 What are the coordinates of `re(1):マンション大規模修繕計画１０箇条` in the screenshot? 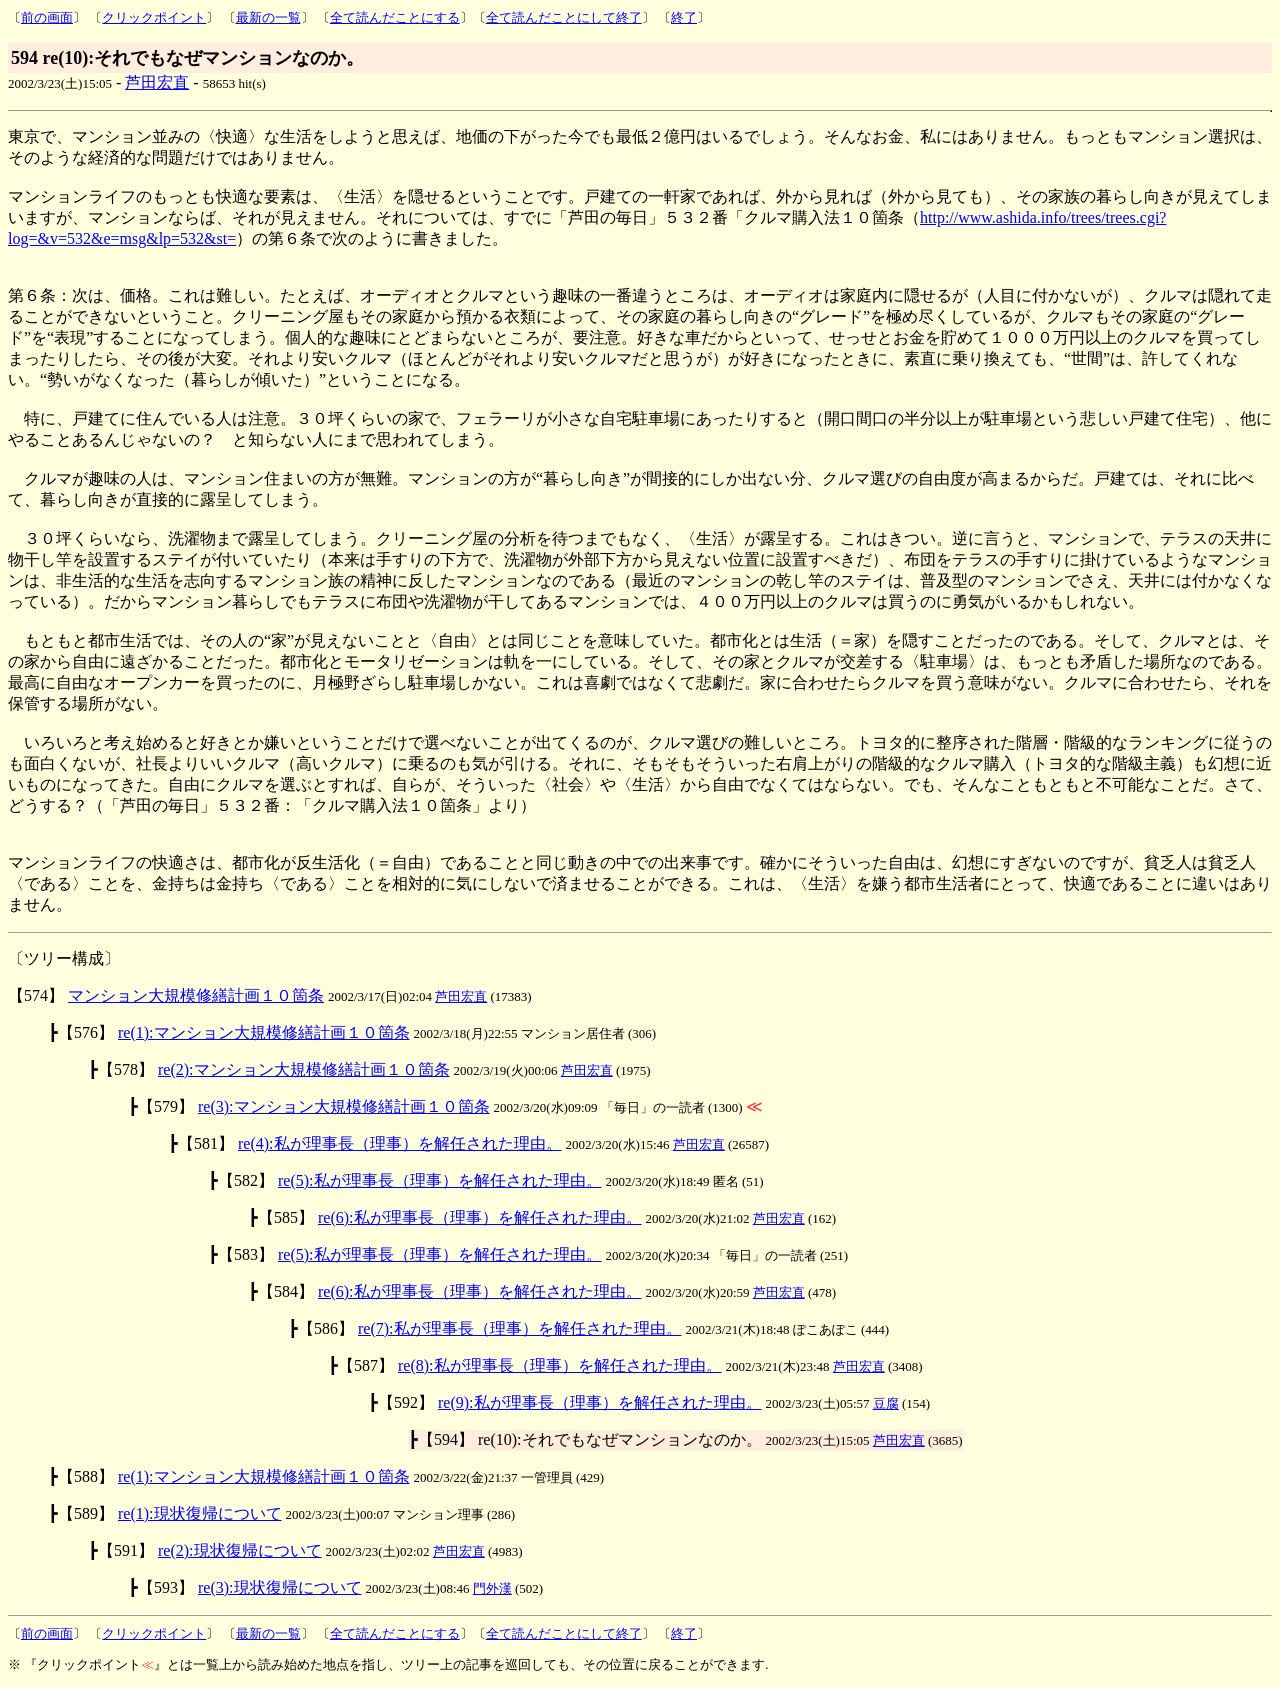 It's located at (264, 1032).